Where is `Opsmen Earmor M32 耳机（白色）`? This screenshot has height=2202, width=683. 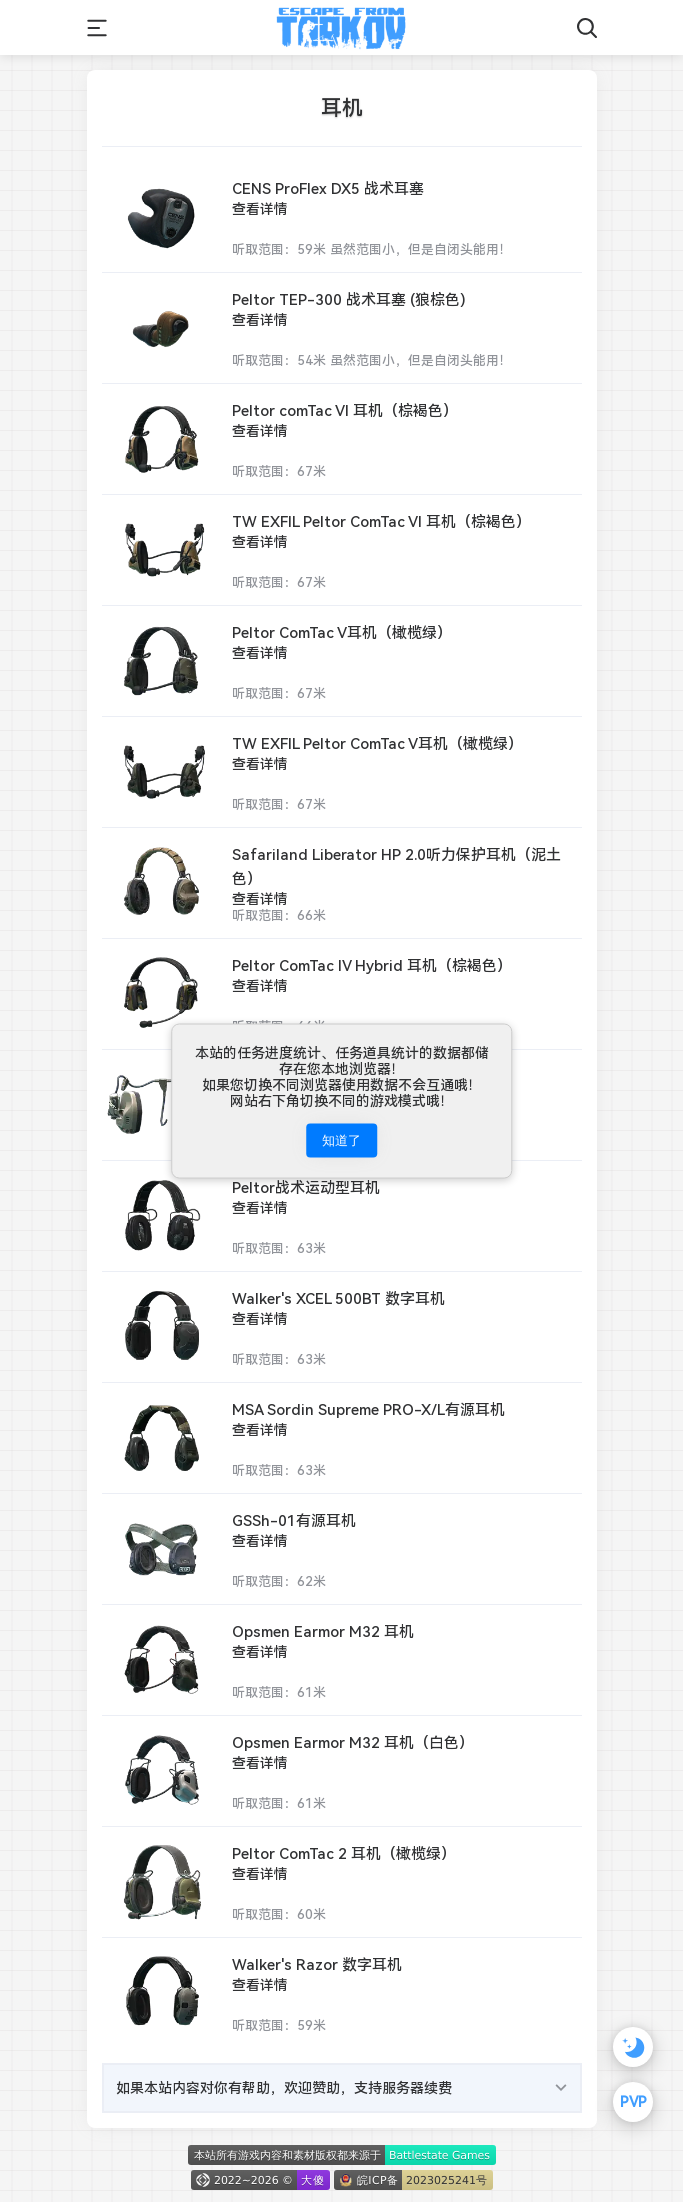
Opsmen Earmor M32 耳机（白色） is located at coordinates (353, 1742).